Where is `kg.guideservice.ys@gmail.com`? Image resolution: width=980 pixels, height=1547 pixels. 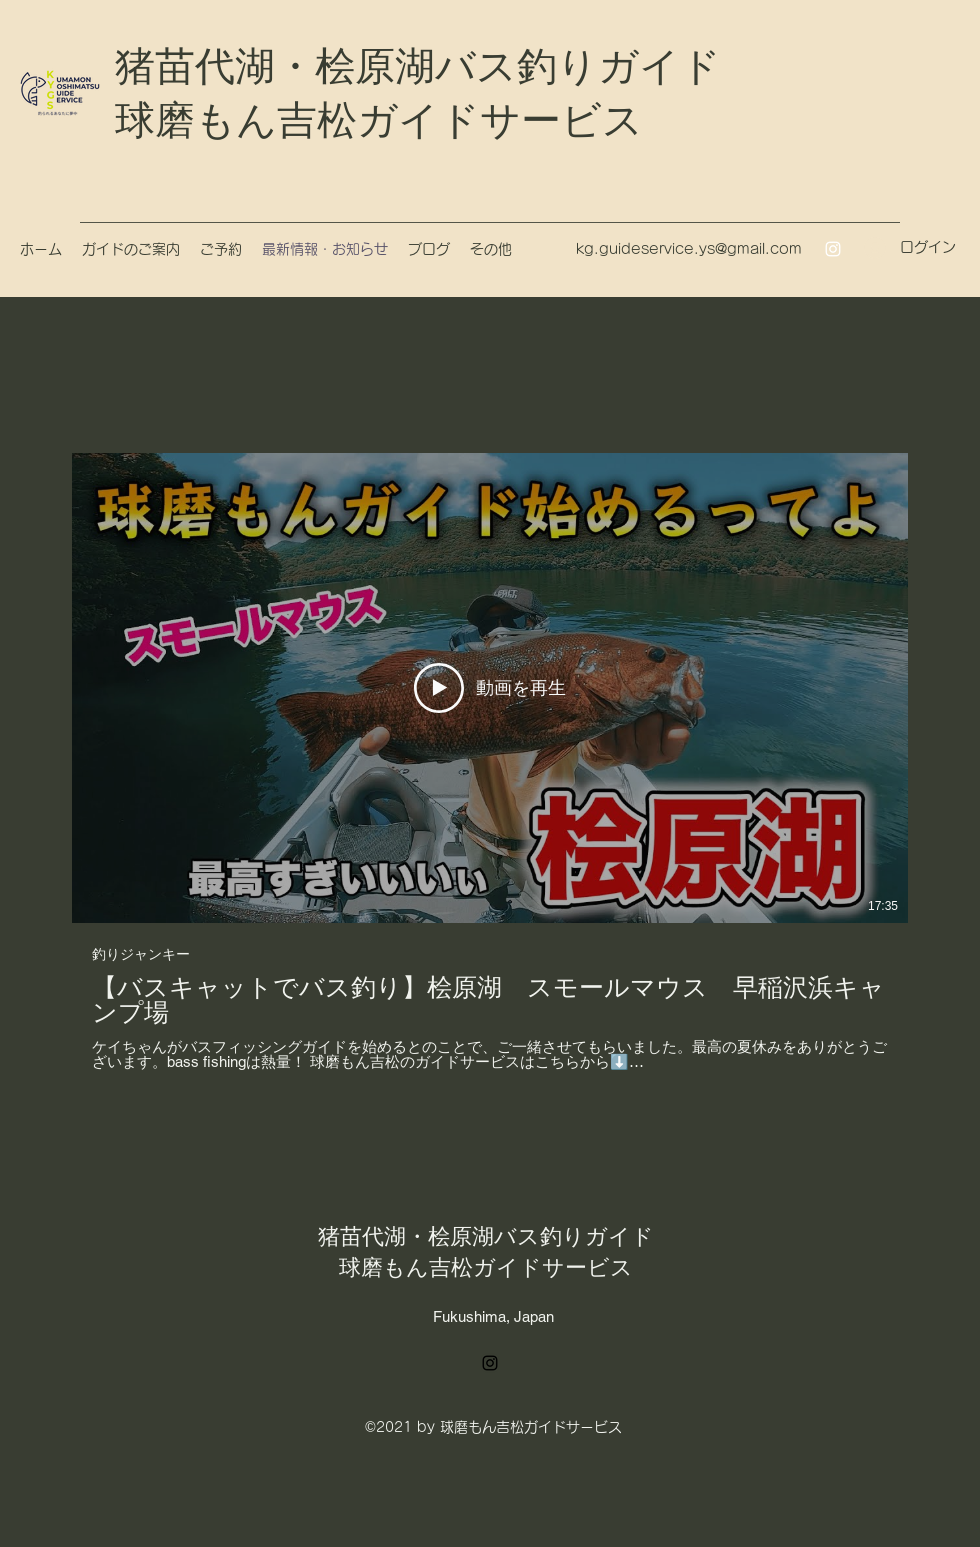 kg.guideservice.ys@gmail.com is located at coordinates (689, 249).